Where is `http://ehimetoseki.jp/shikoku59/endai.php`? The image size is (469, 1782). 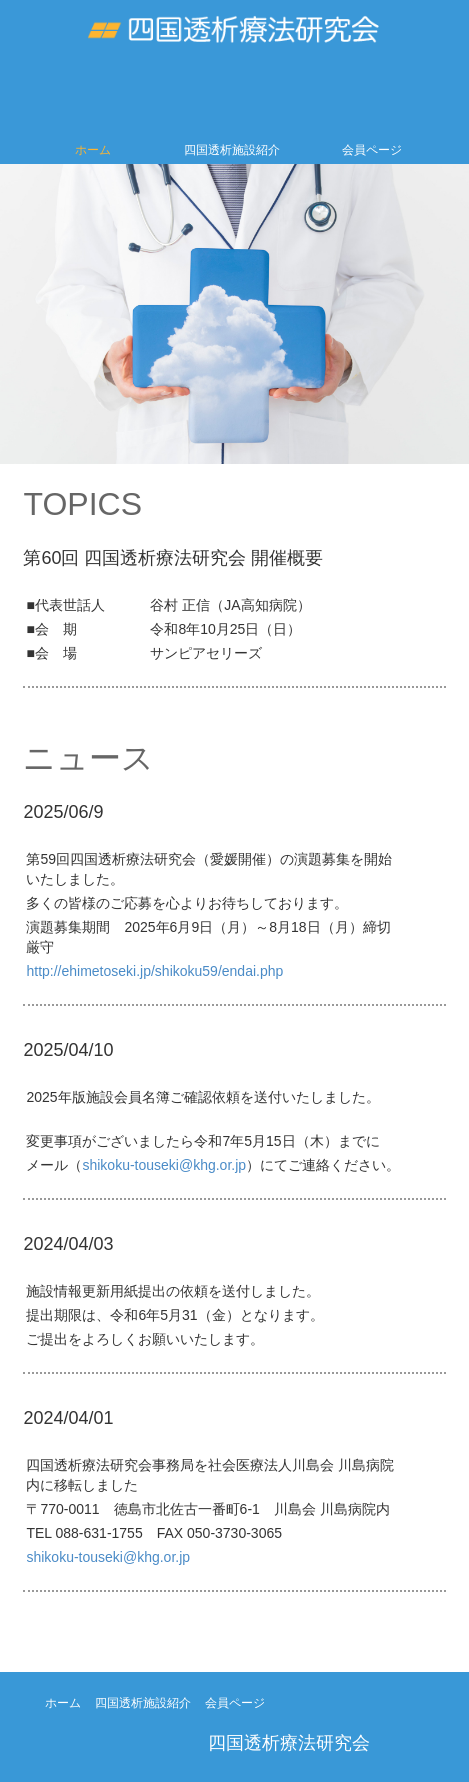
http://ehimetoseki.jp/shikoku59/endai.php is located at coordinates (154, 971).